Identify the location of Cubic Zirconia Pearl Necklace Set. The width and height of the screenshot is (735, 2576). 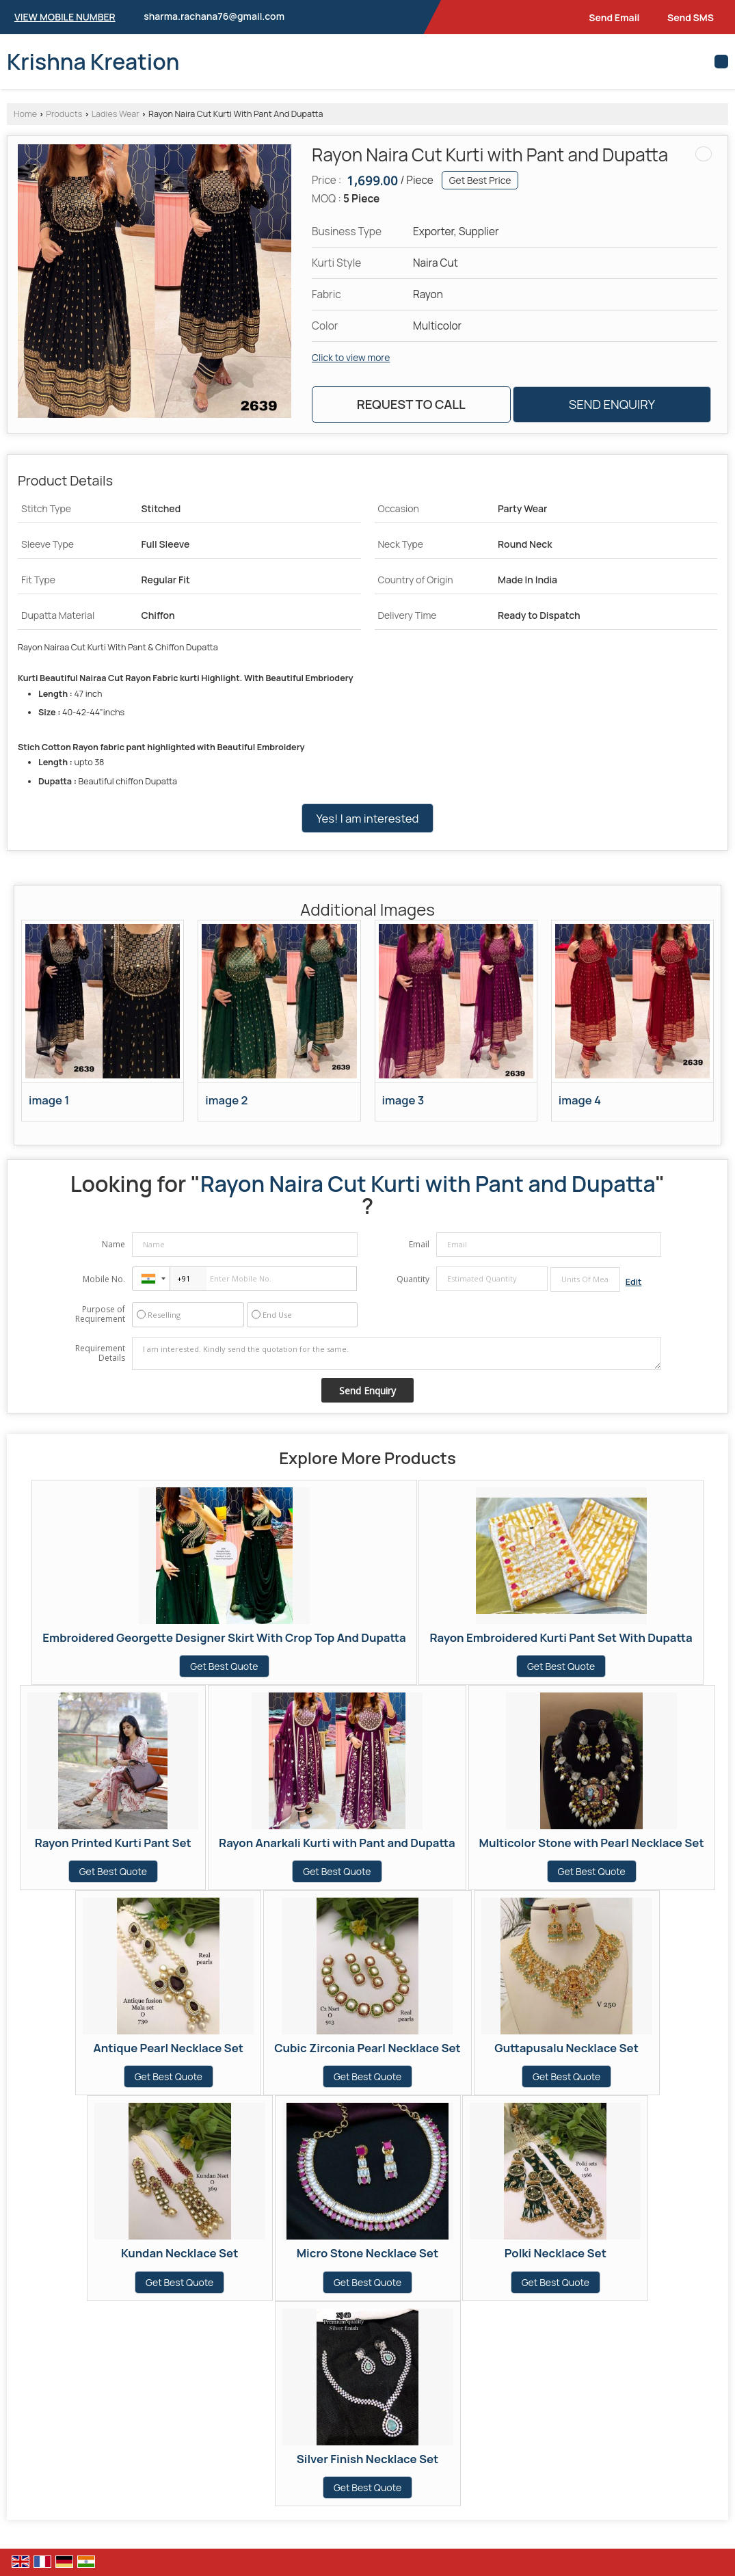
(367, 2048).